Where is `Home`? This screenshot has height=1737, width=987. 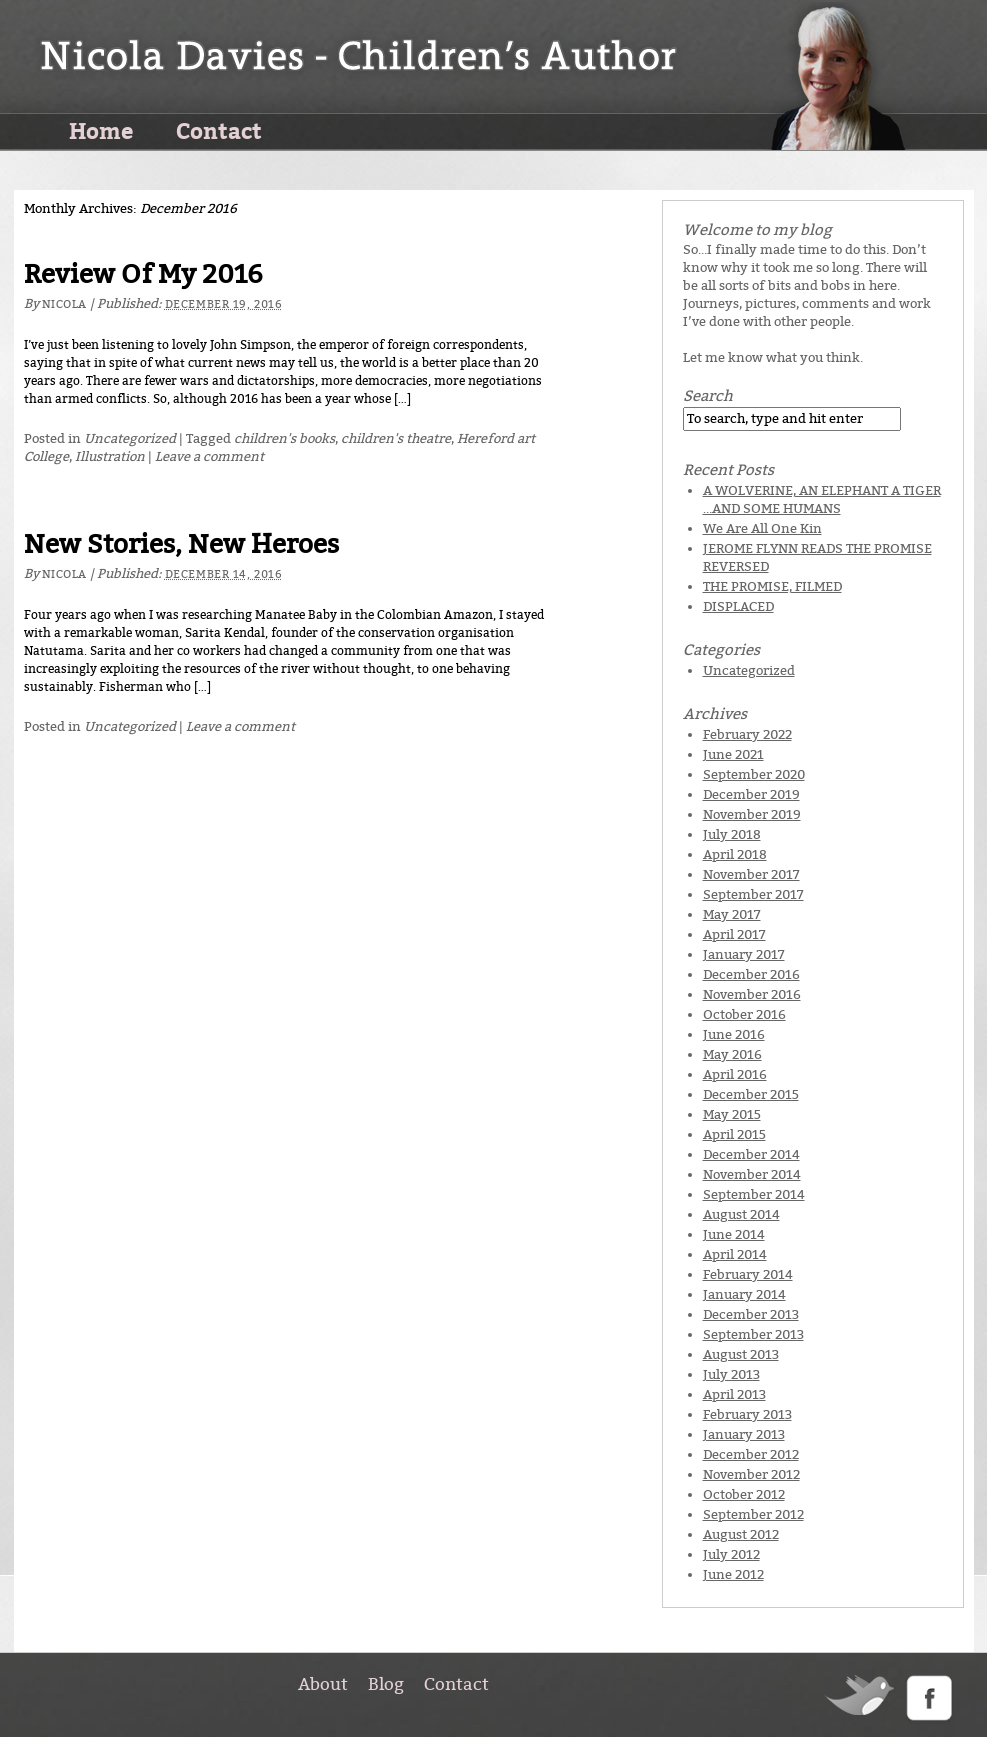 Home is located at coordinates (101, 130).